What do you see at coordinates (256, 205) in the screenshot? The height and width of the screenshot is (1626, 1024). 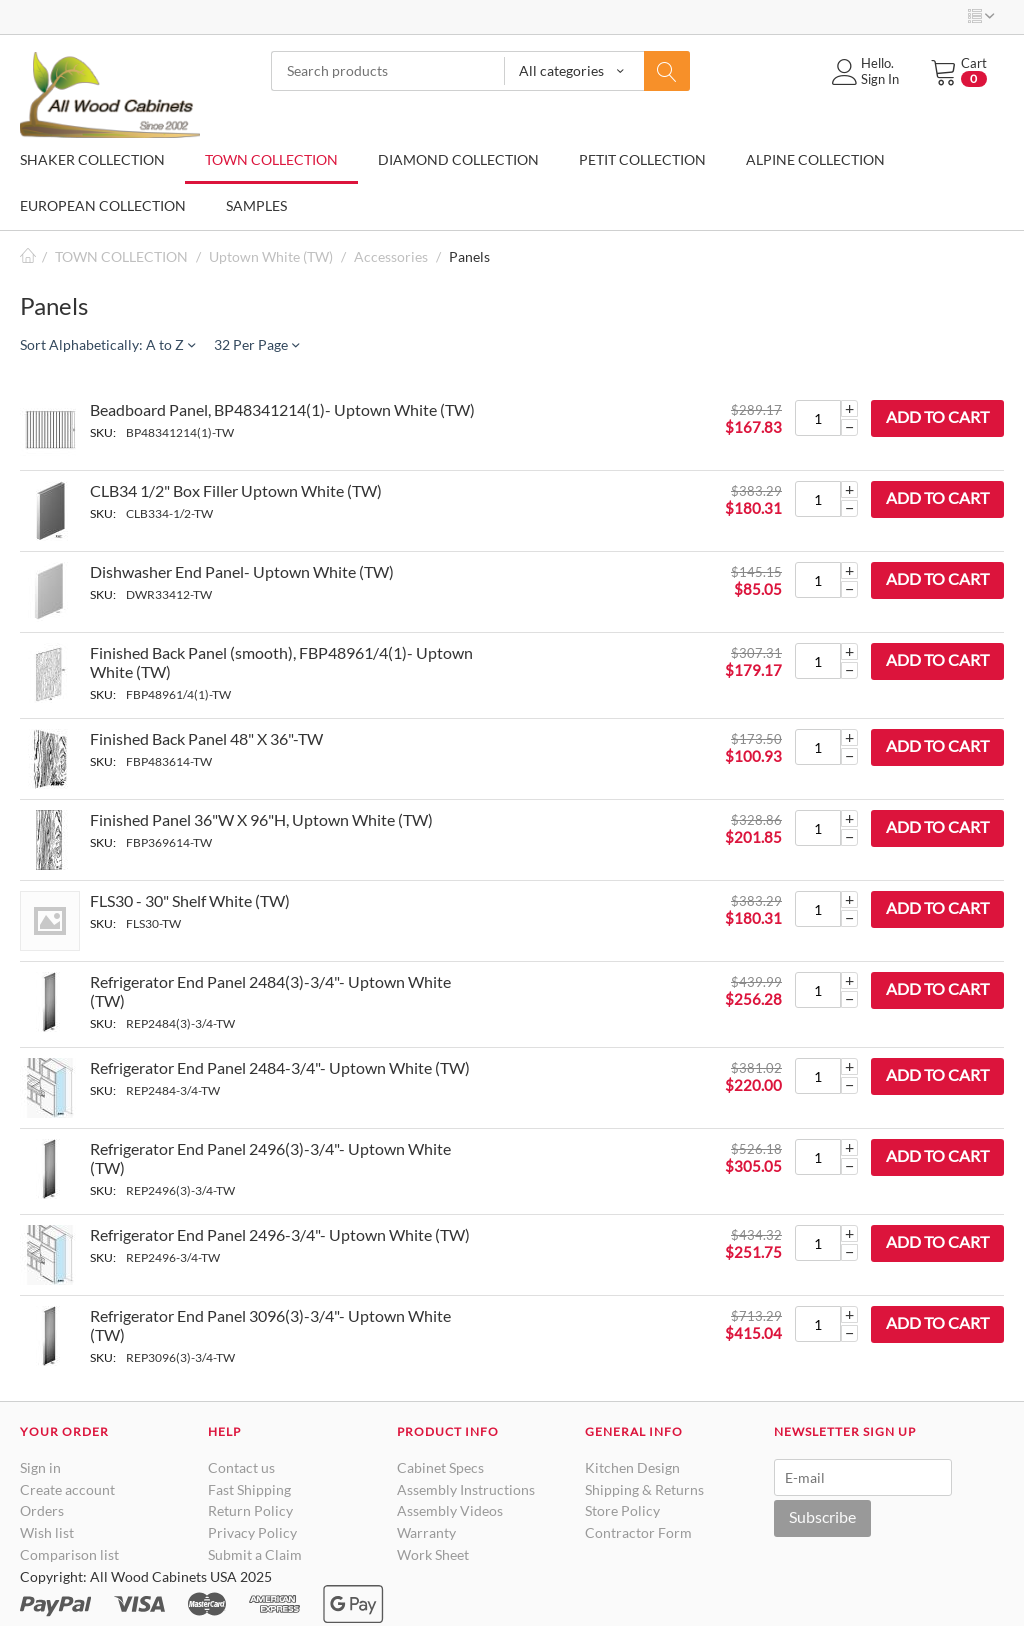 I see `SAMPLES` at bounding box center [256, 205].